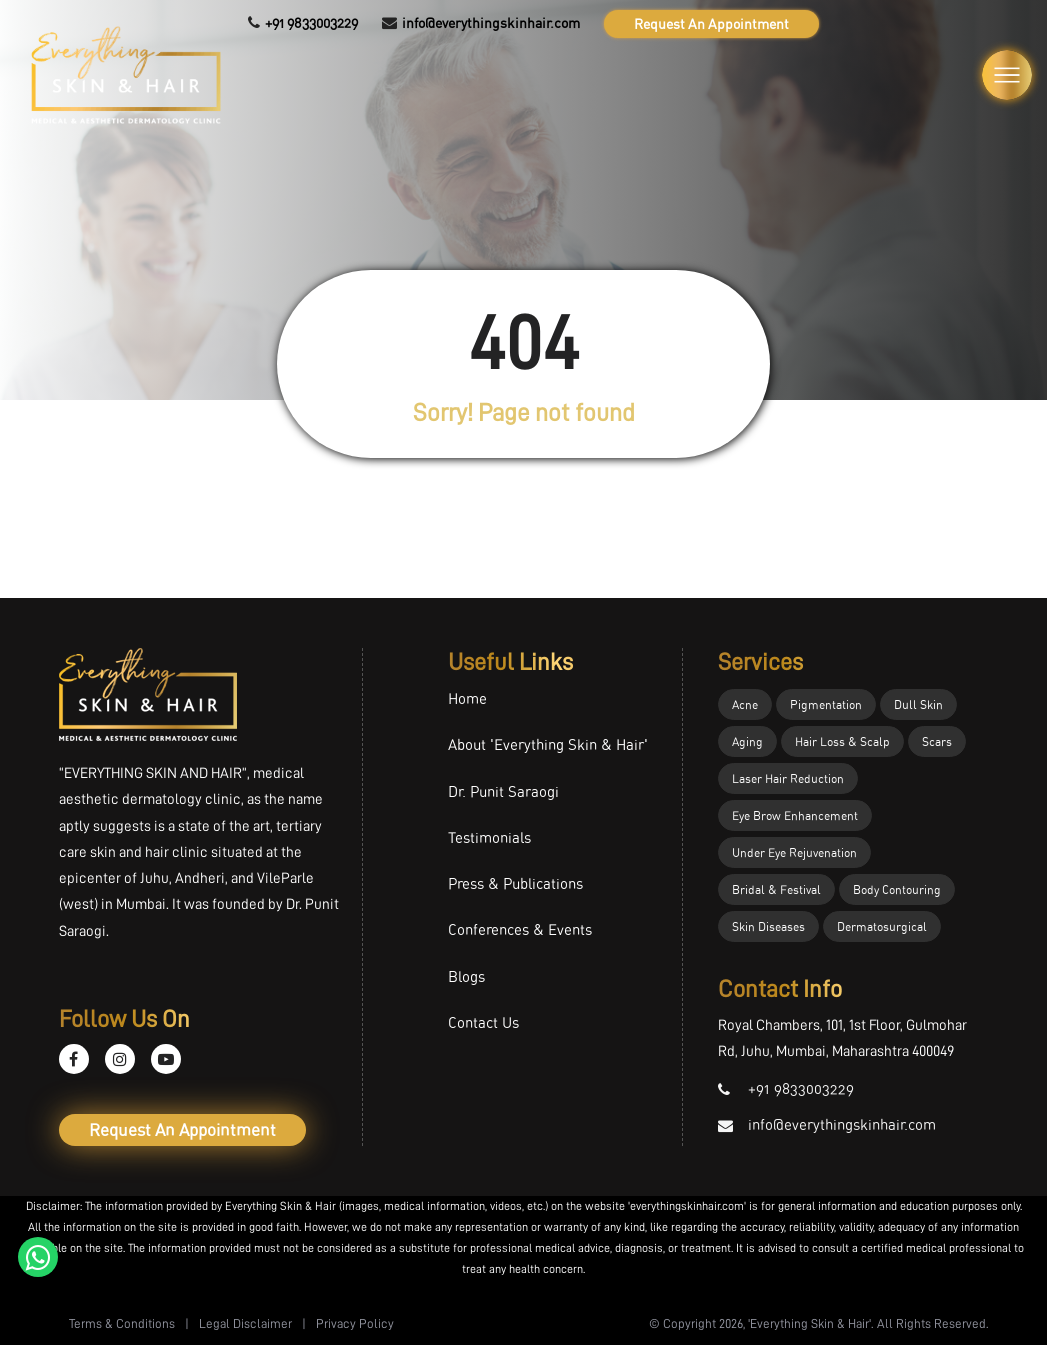  I want to click on Dermatosurgical, so click(882, 926).